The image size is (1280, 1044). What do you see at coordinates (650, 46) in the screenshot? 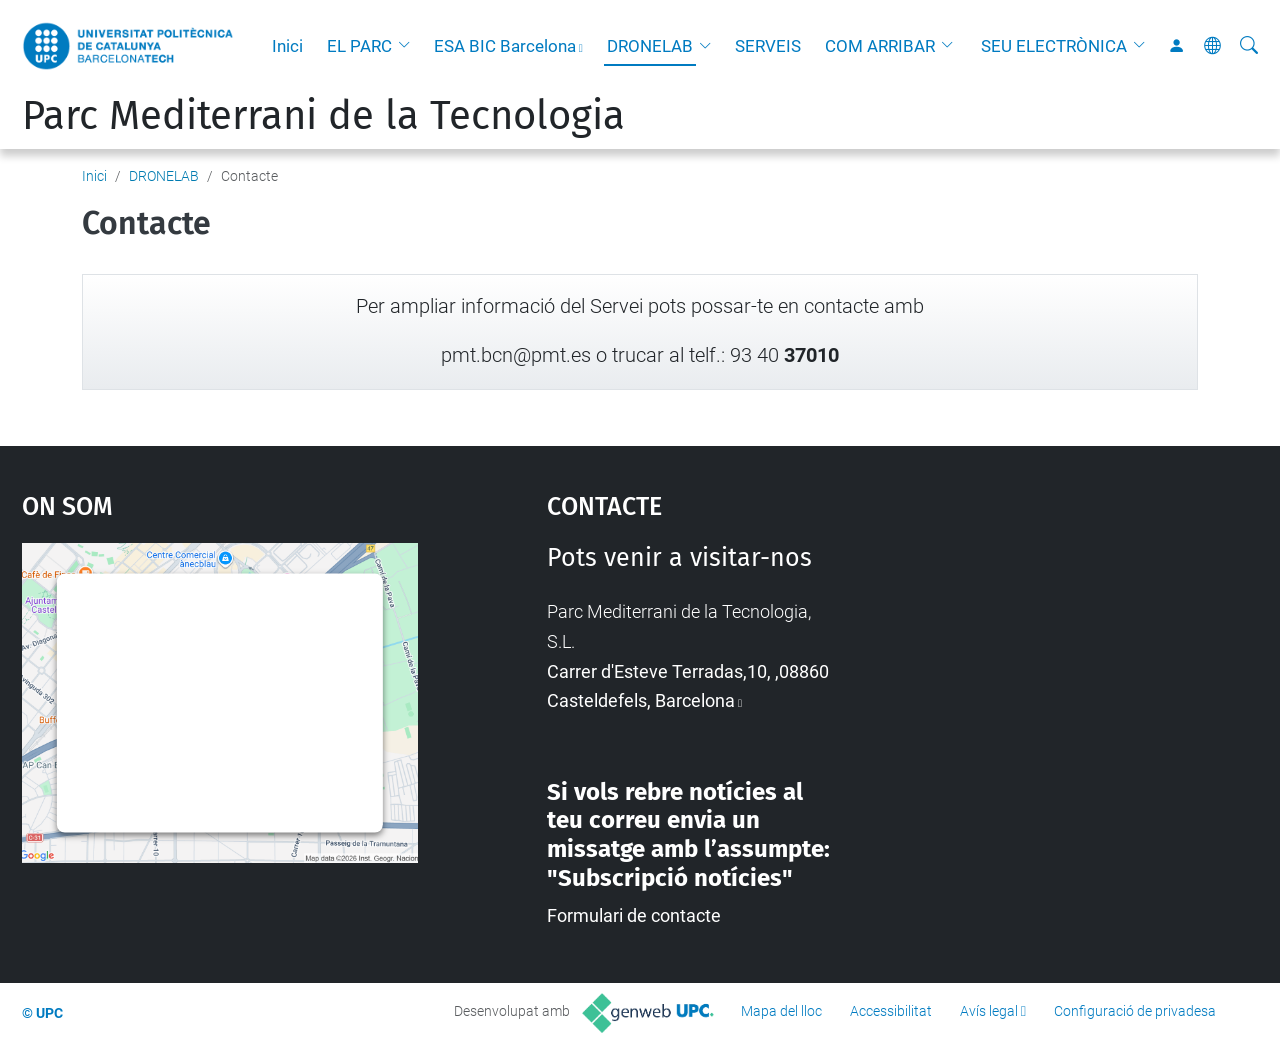
I see `DRONELAB` at bounding box center [650, 46].